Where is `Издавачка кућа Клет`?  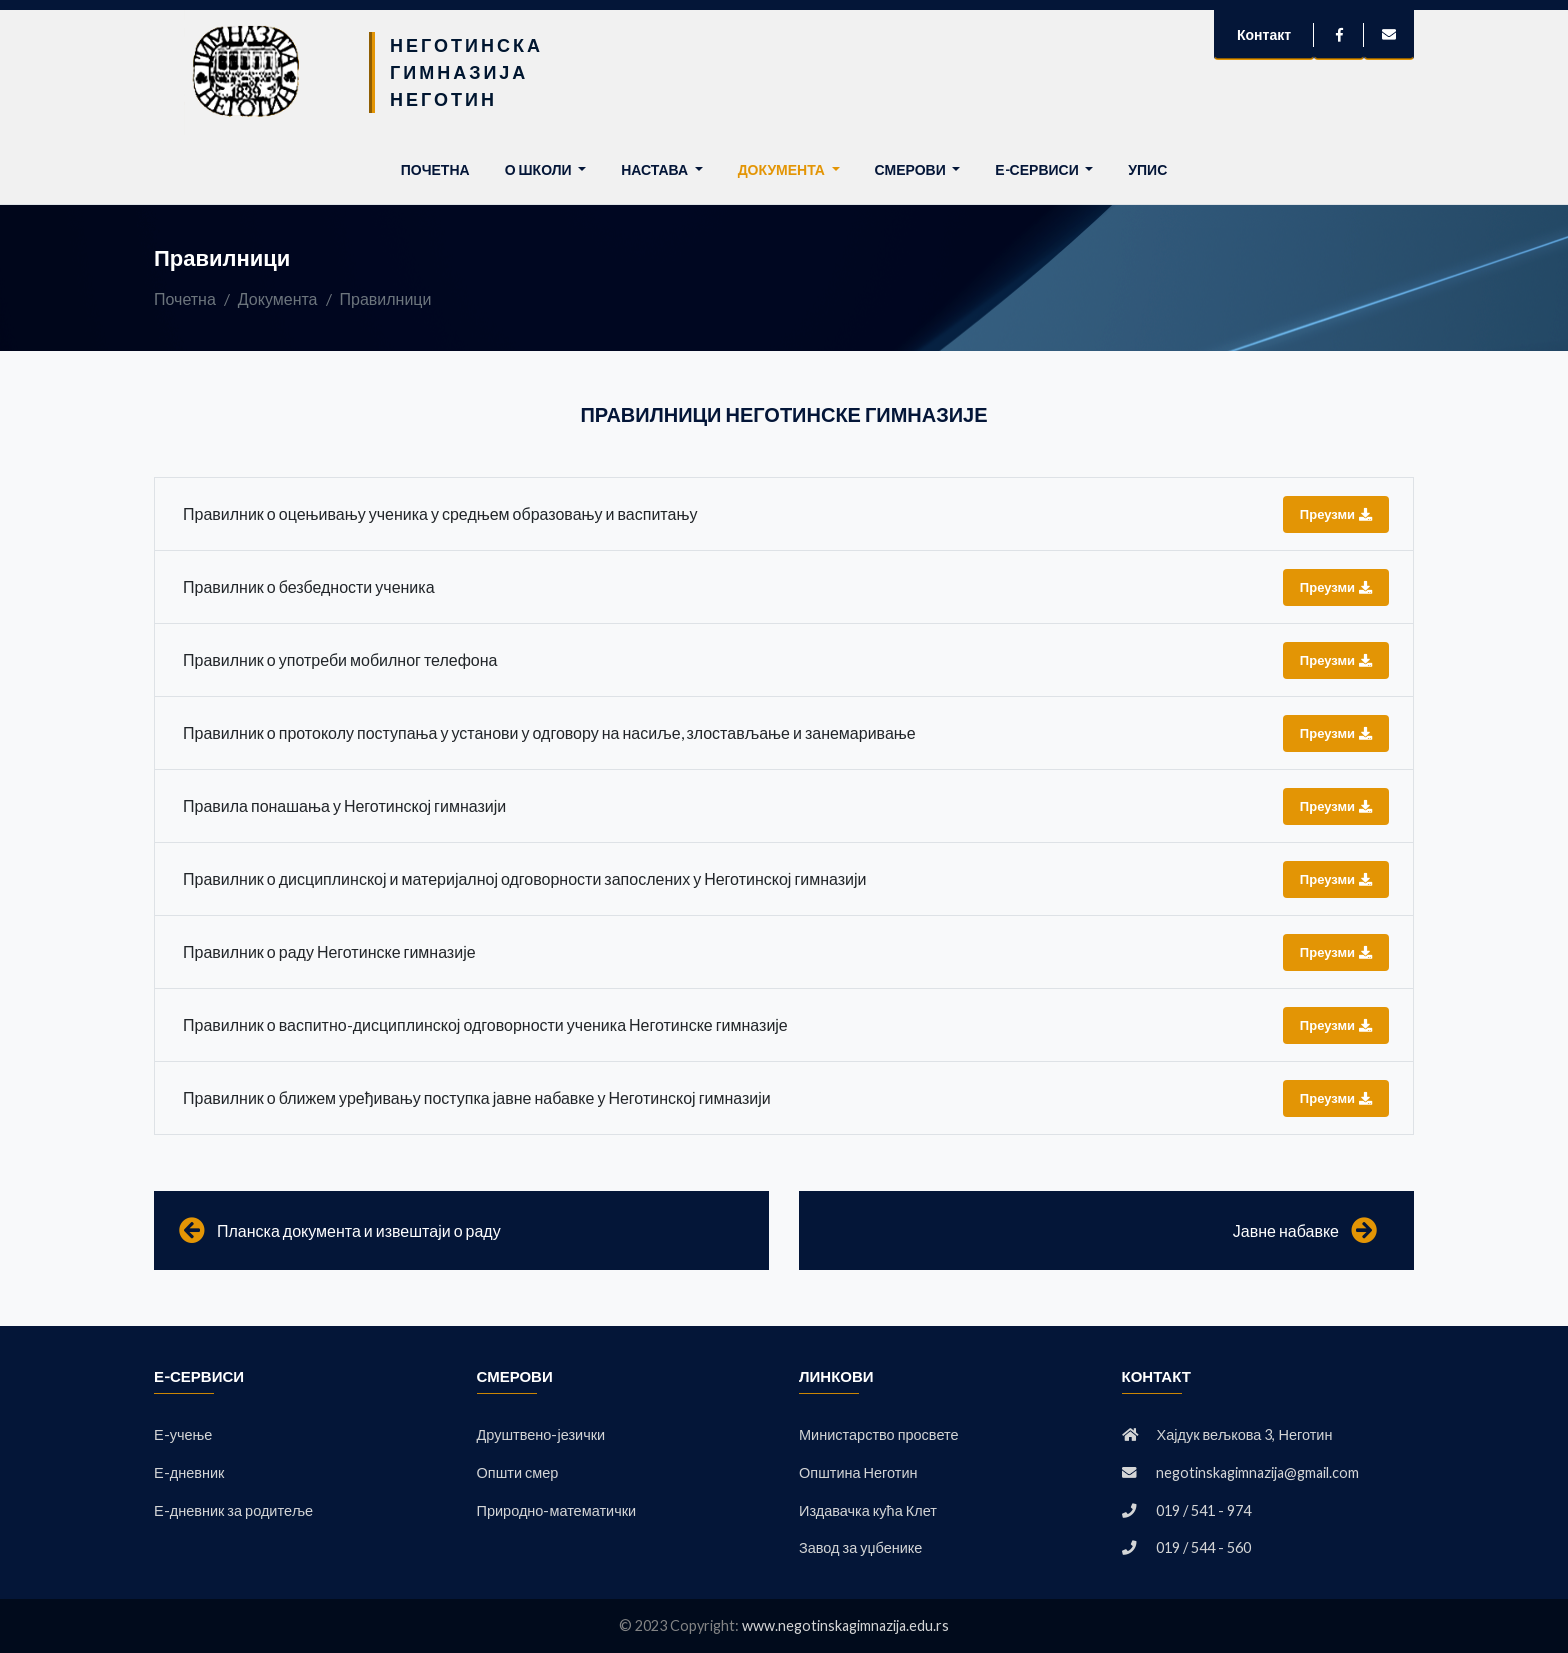
Издавачка кућа Клет is located at coordinates (868, 1510).